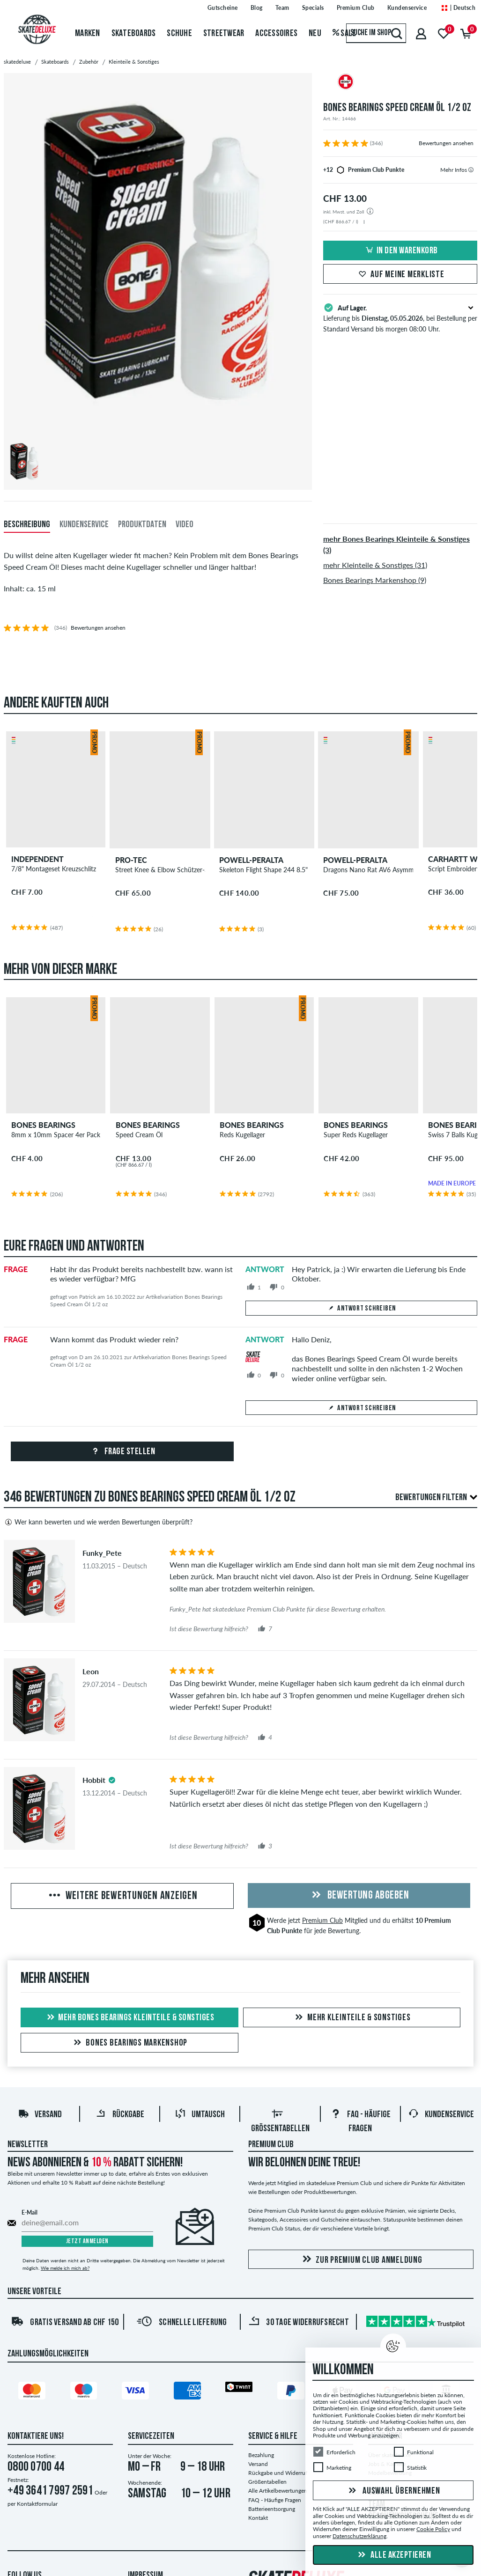  I want to click on Cookie Policy, so click(433, 2528).